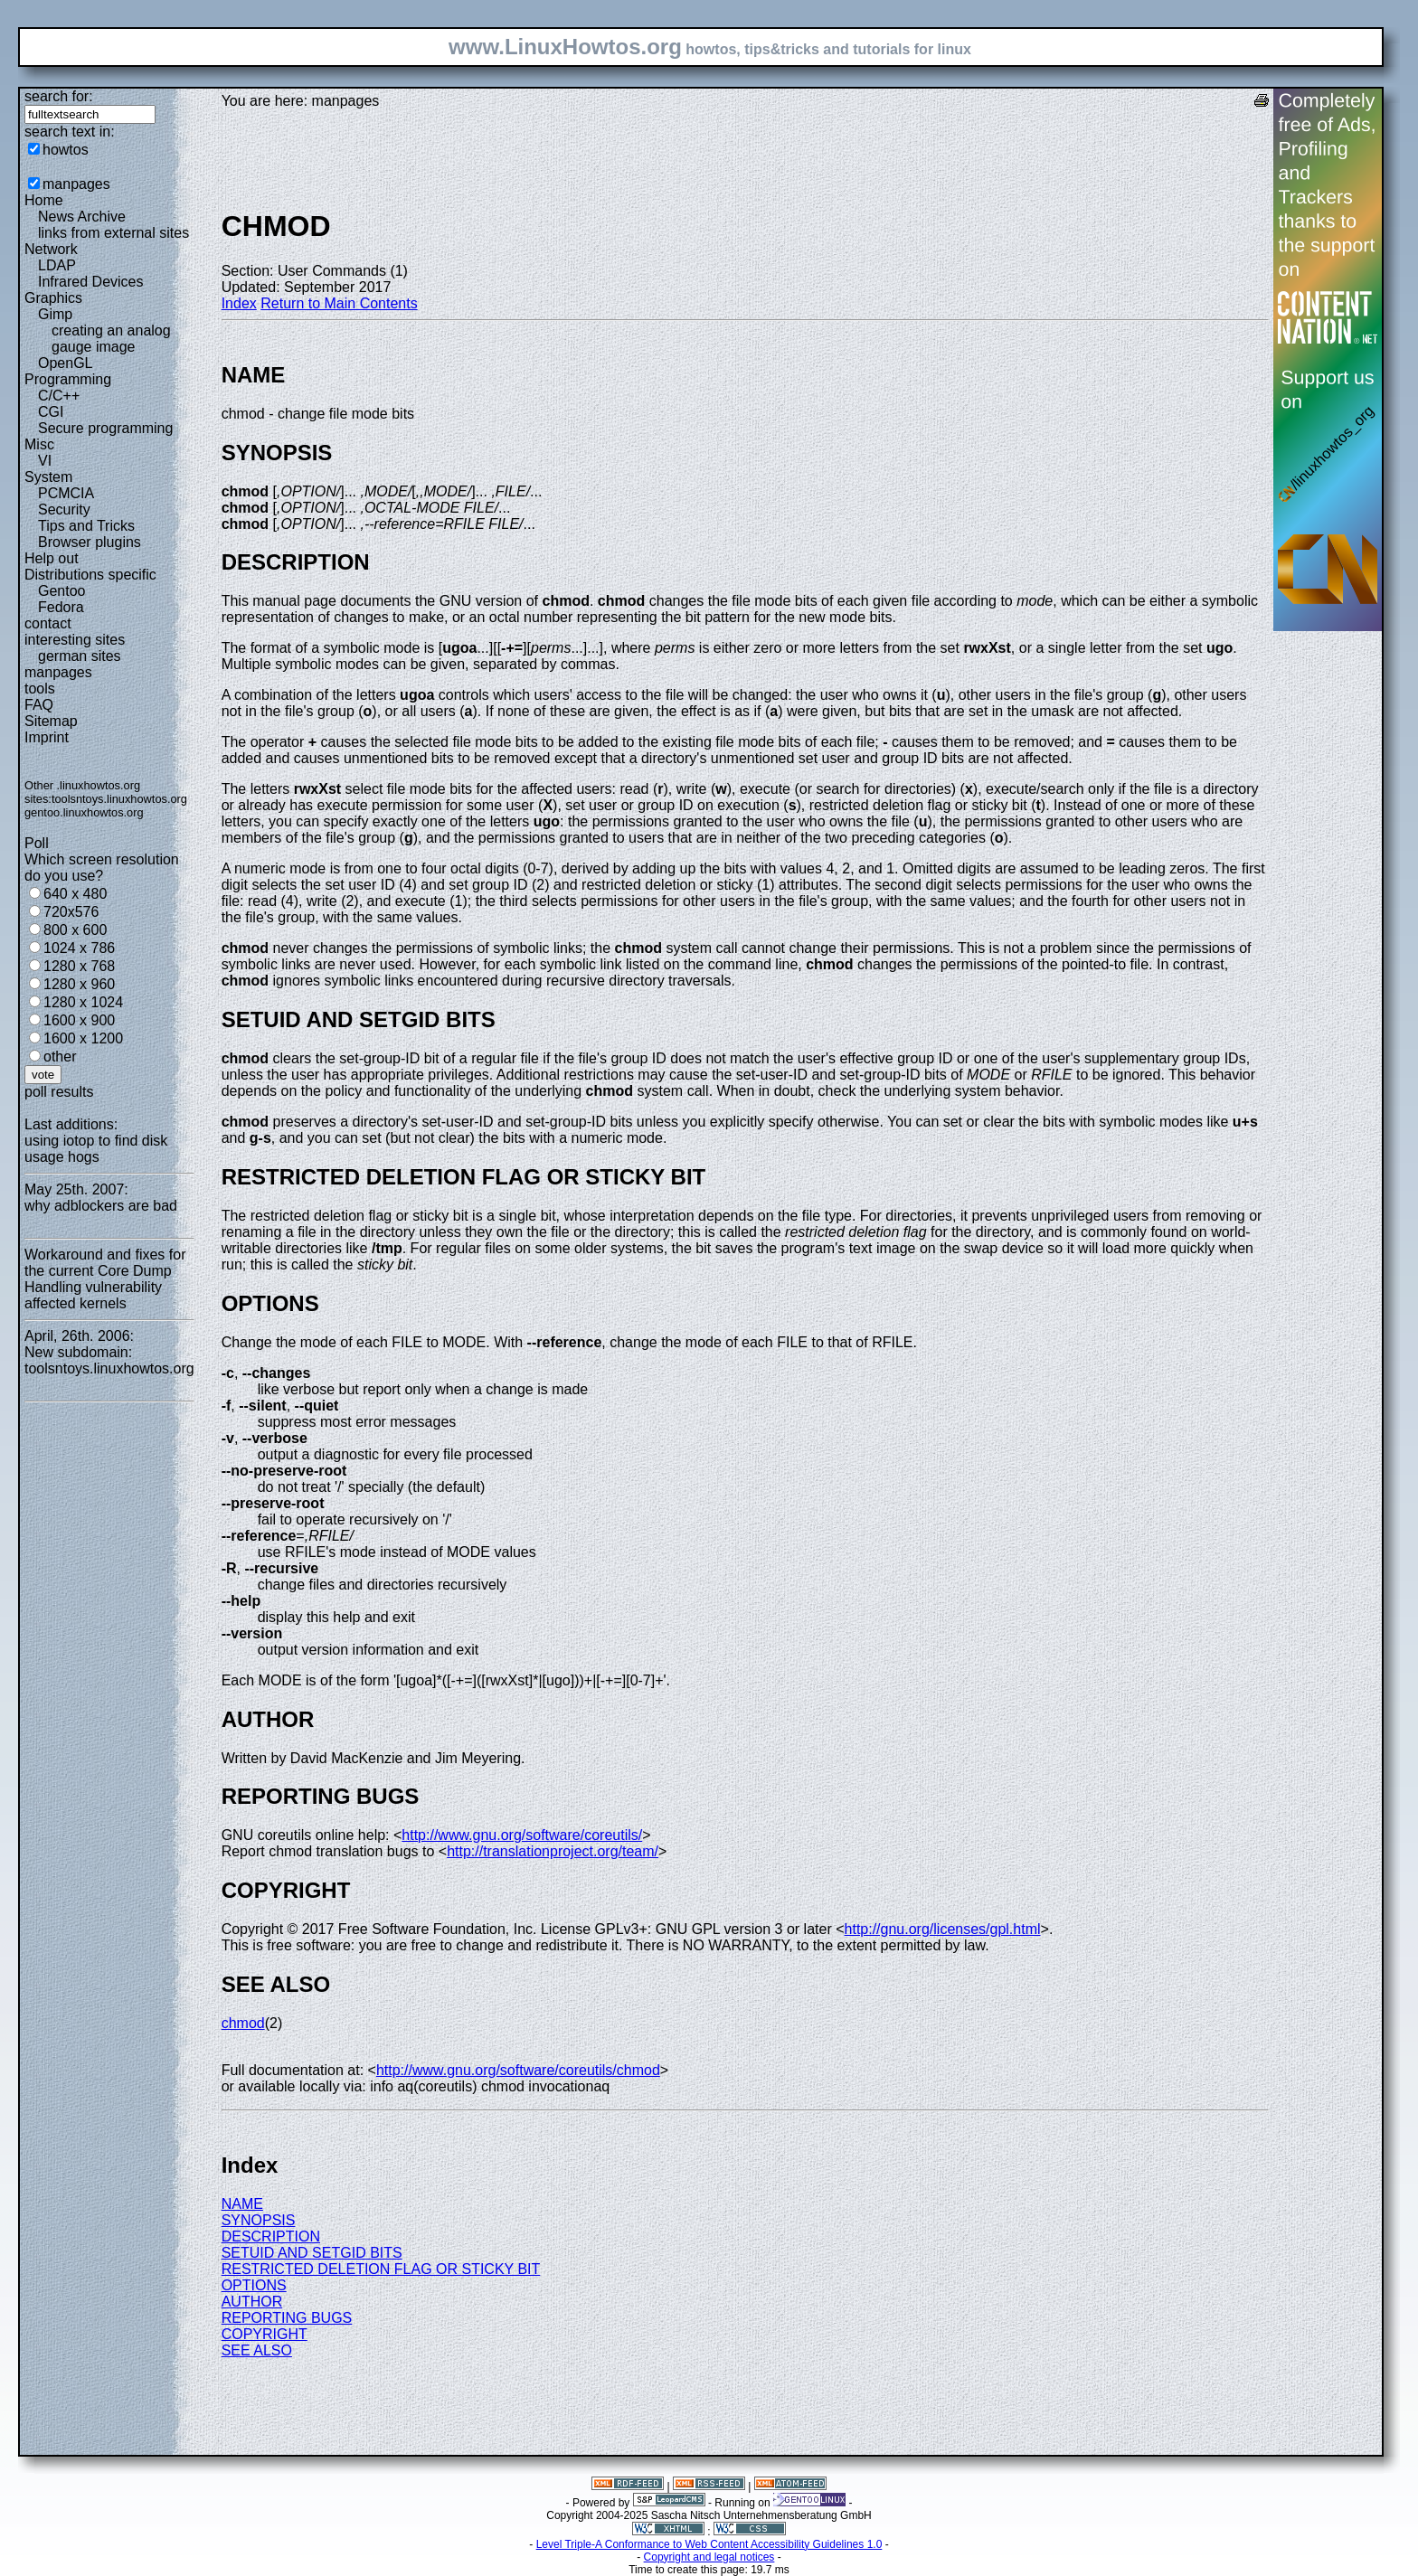  I want to click on Workaround and fixes for the current Core Dump Handling vulnerability affected kernels, so click(104, 1279).